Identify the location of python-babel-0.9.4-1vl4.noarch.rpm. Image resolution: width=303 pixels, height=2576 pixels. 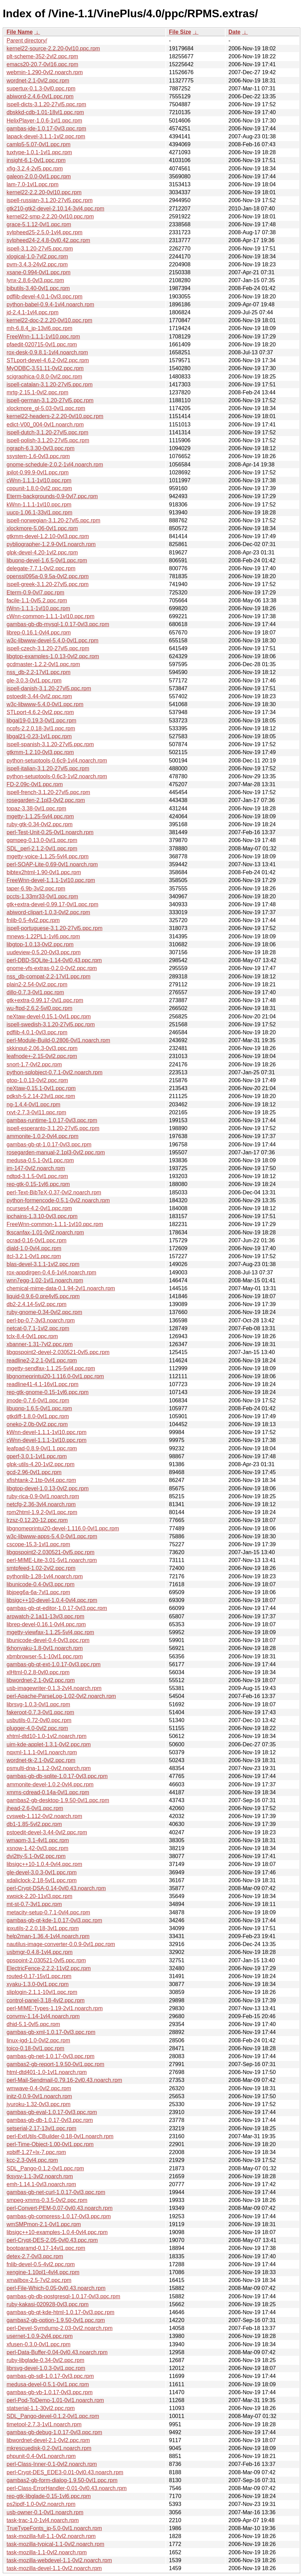
(50, 304).